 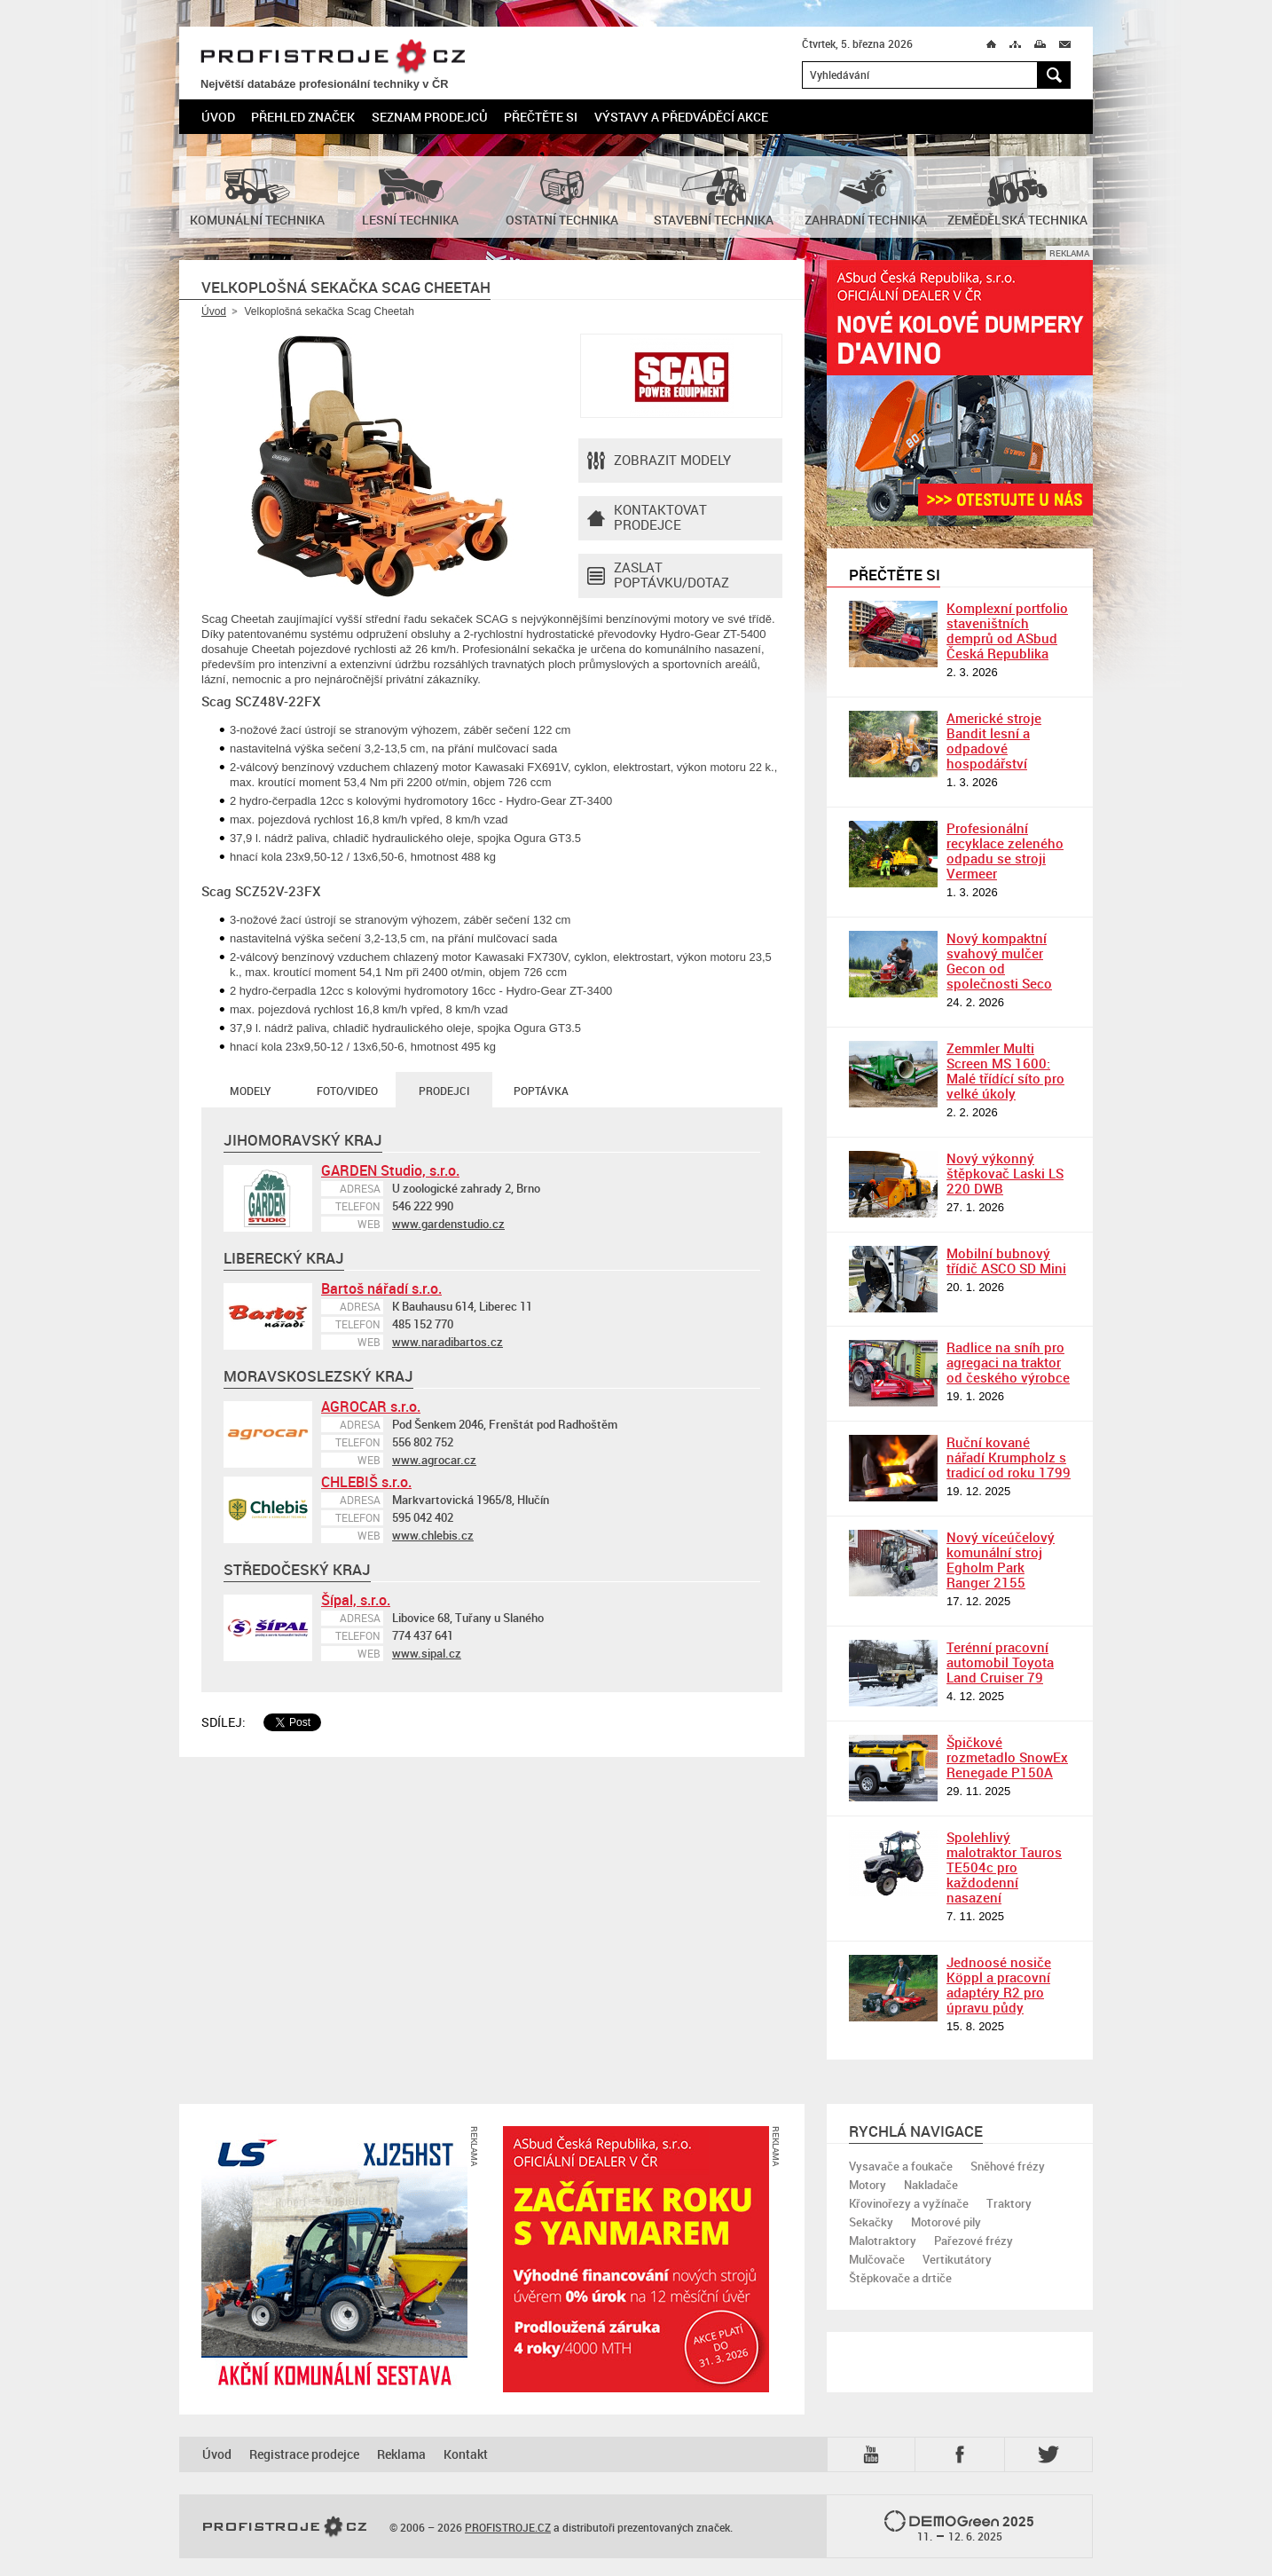 I want to click on Špičkové rozmetadlo SnowEx Renegade P150A, so click(x=1007, y=1757).